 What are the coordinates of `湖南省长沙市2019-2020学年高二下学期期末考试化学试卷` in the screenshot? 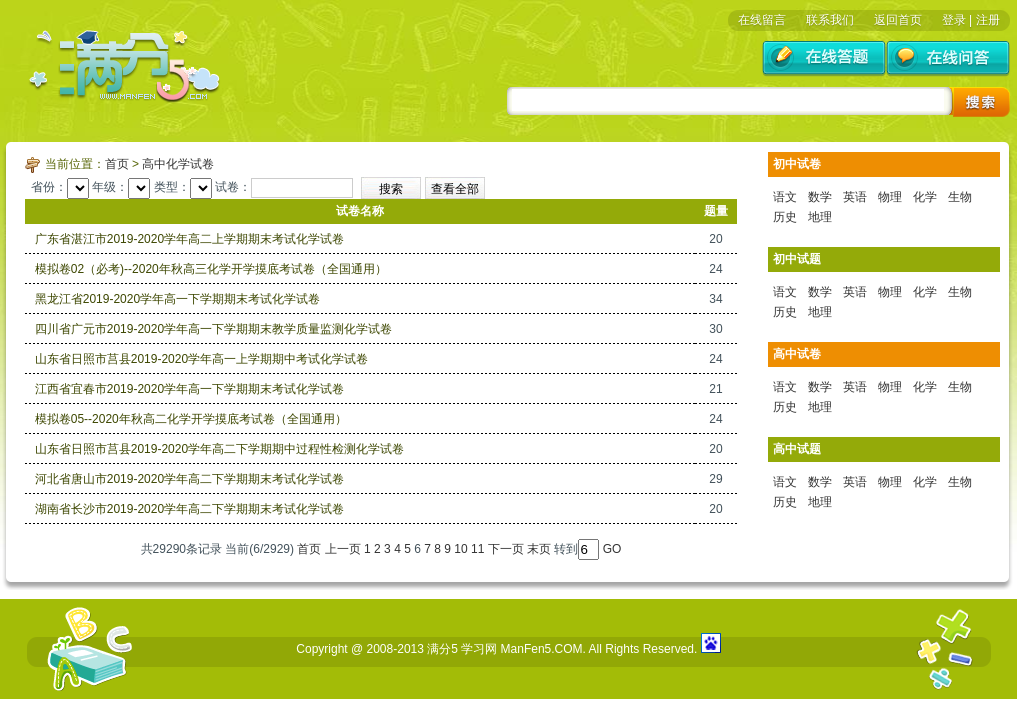 It's located at (189, 509).